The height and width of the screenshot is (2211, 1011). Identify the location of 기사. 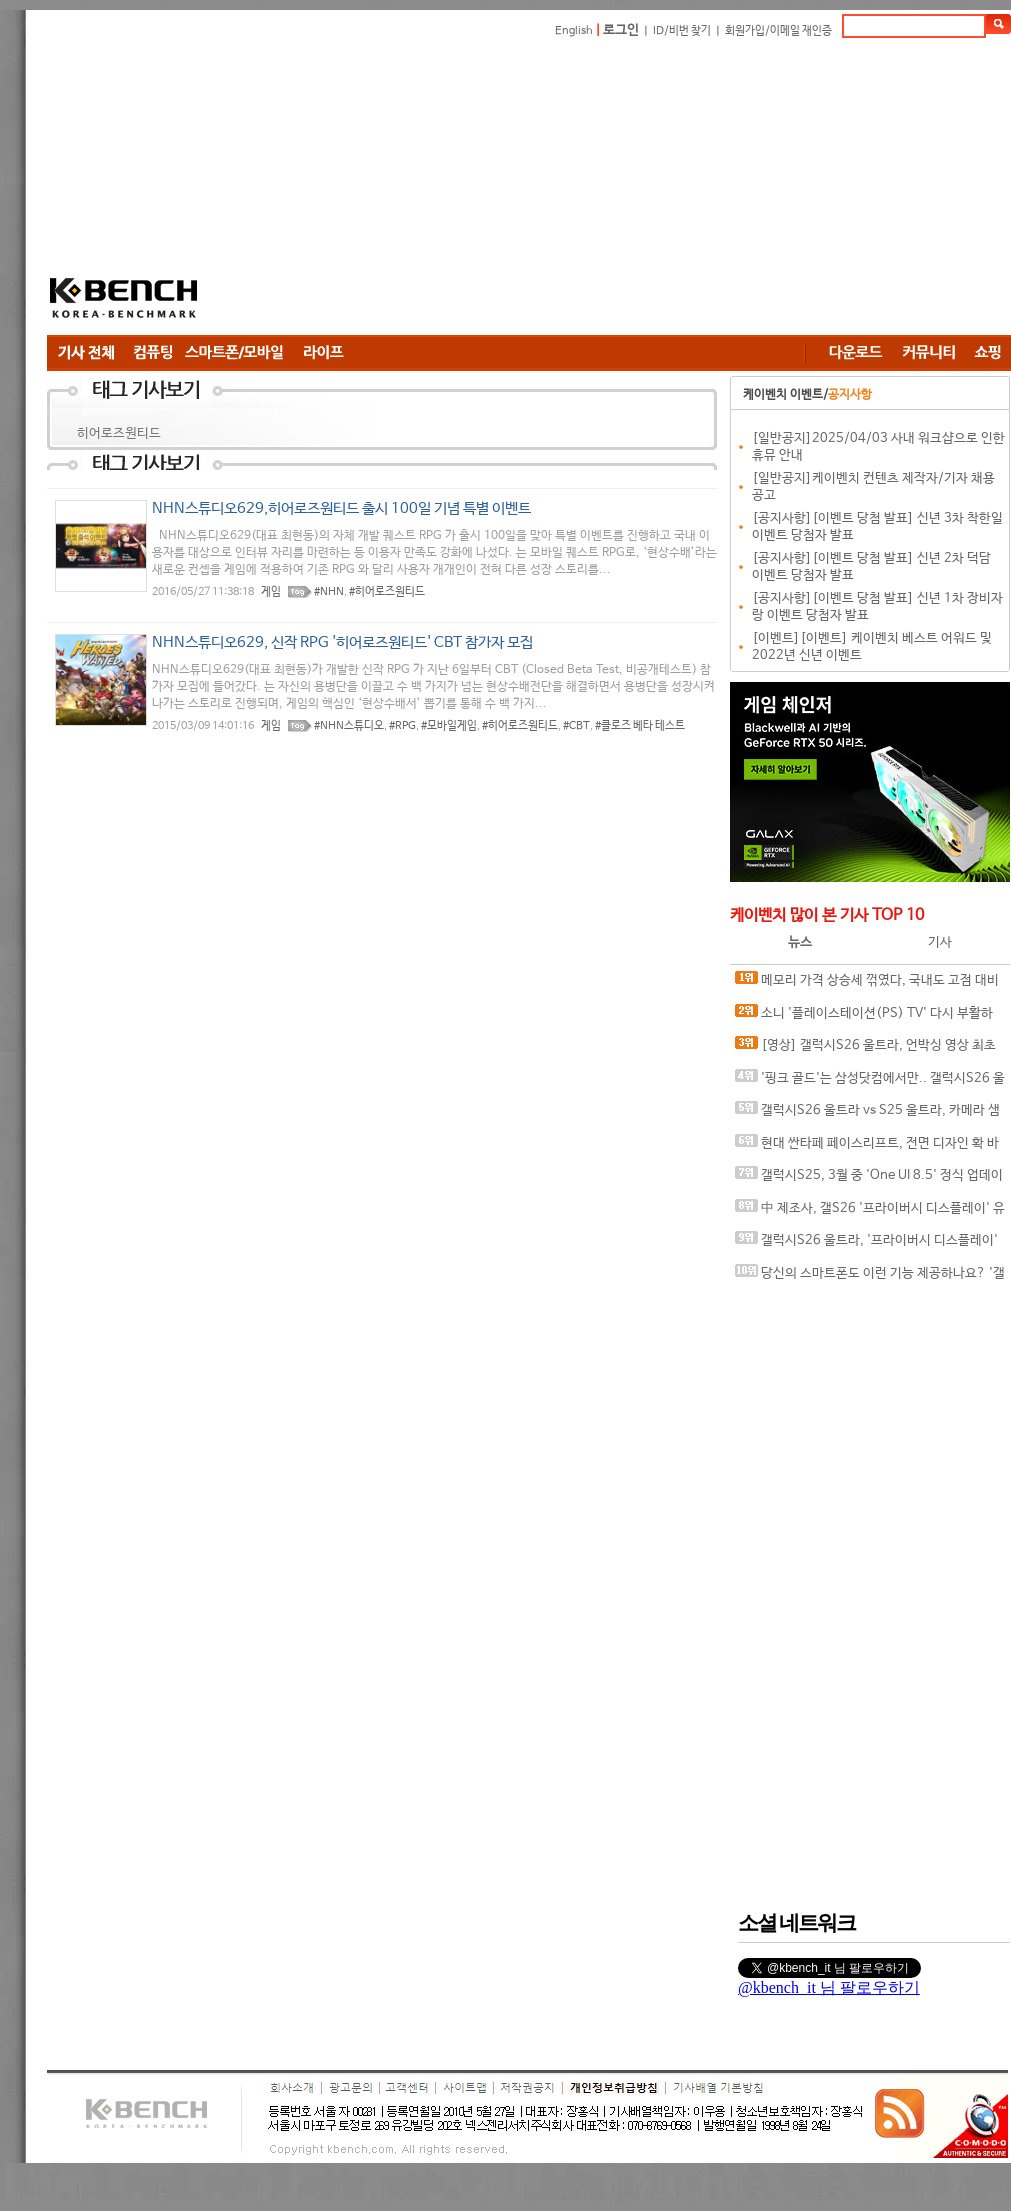
(940, 942).